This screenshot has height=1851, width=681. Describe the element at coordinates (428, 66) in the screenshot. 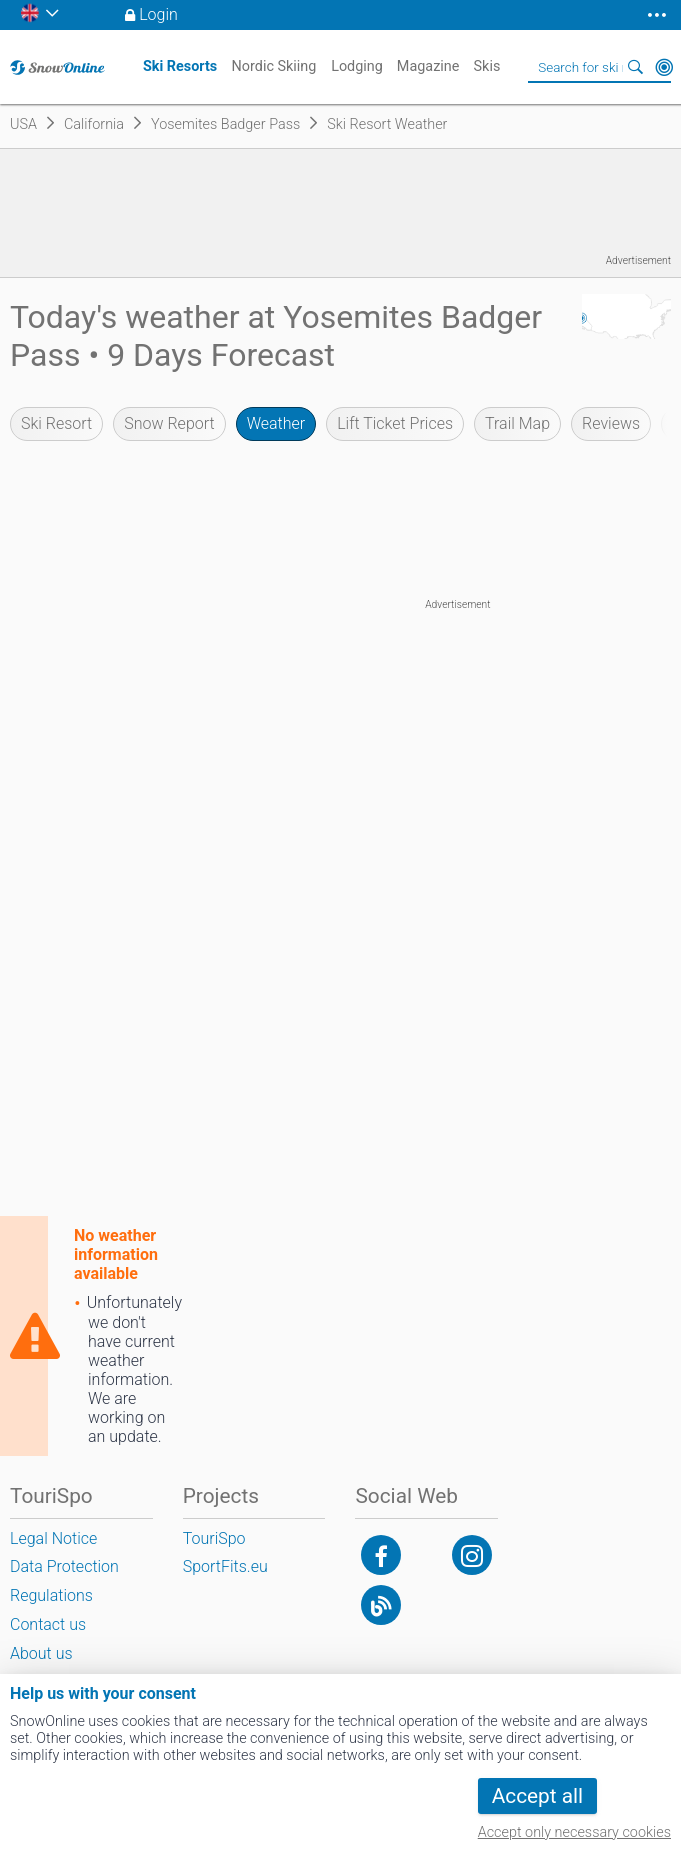

I see `Magazine` at that location.